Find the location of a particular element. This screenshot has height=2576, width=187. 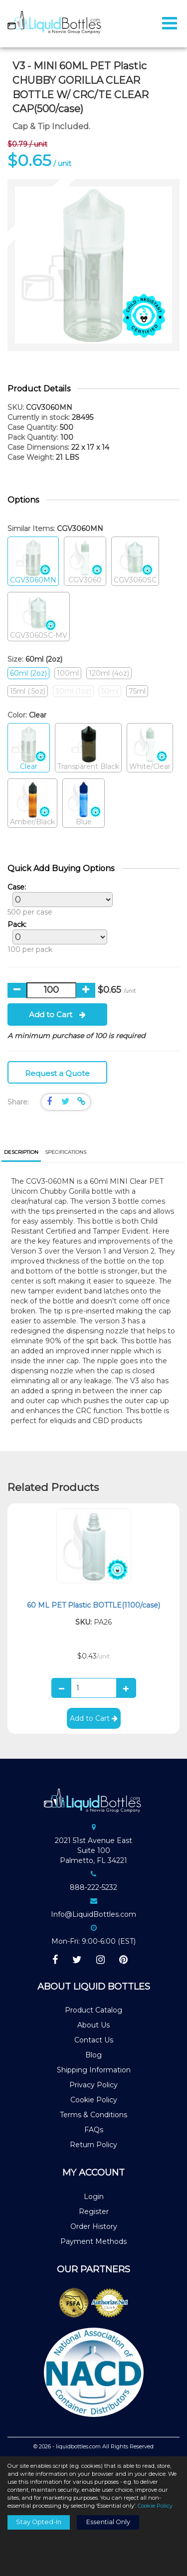

White/Clear is located at coordinates (150, 748).